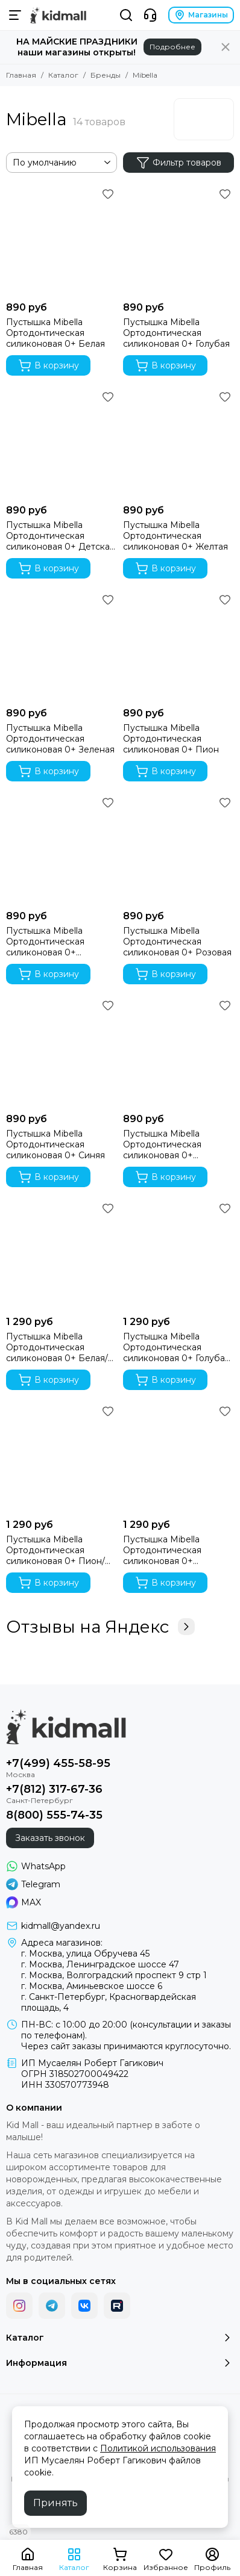  Describe the element at coordinates (61, 848) in the screenshot. I see `[Пустышка Mibella Ортодонтическая силиконовая 0+ Прозрачная]` at that location.